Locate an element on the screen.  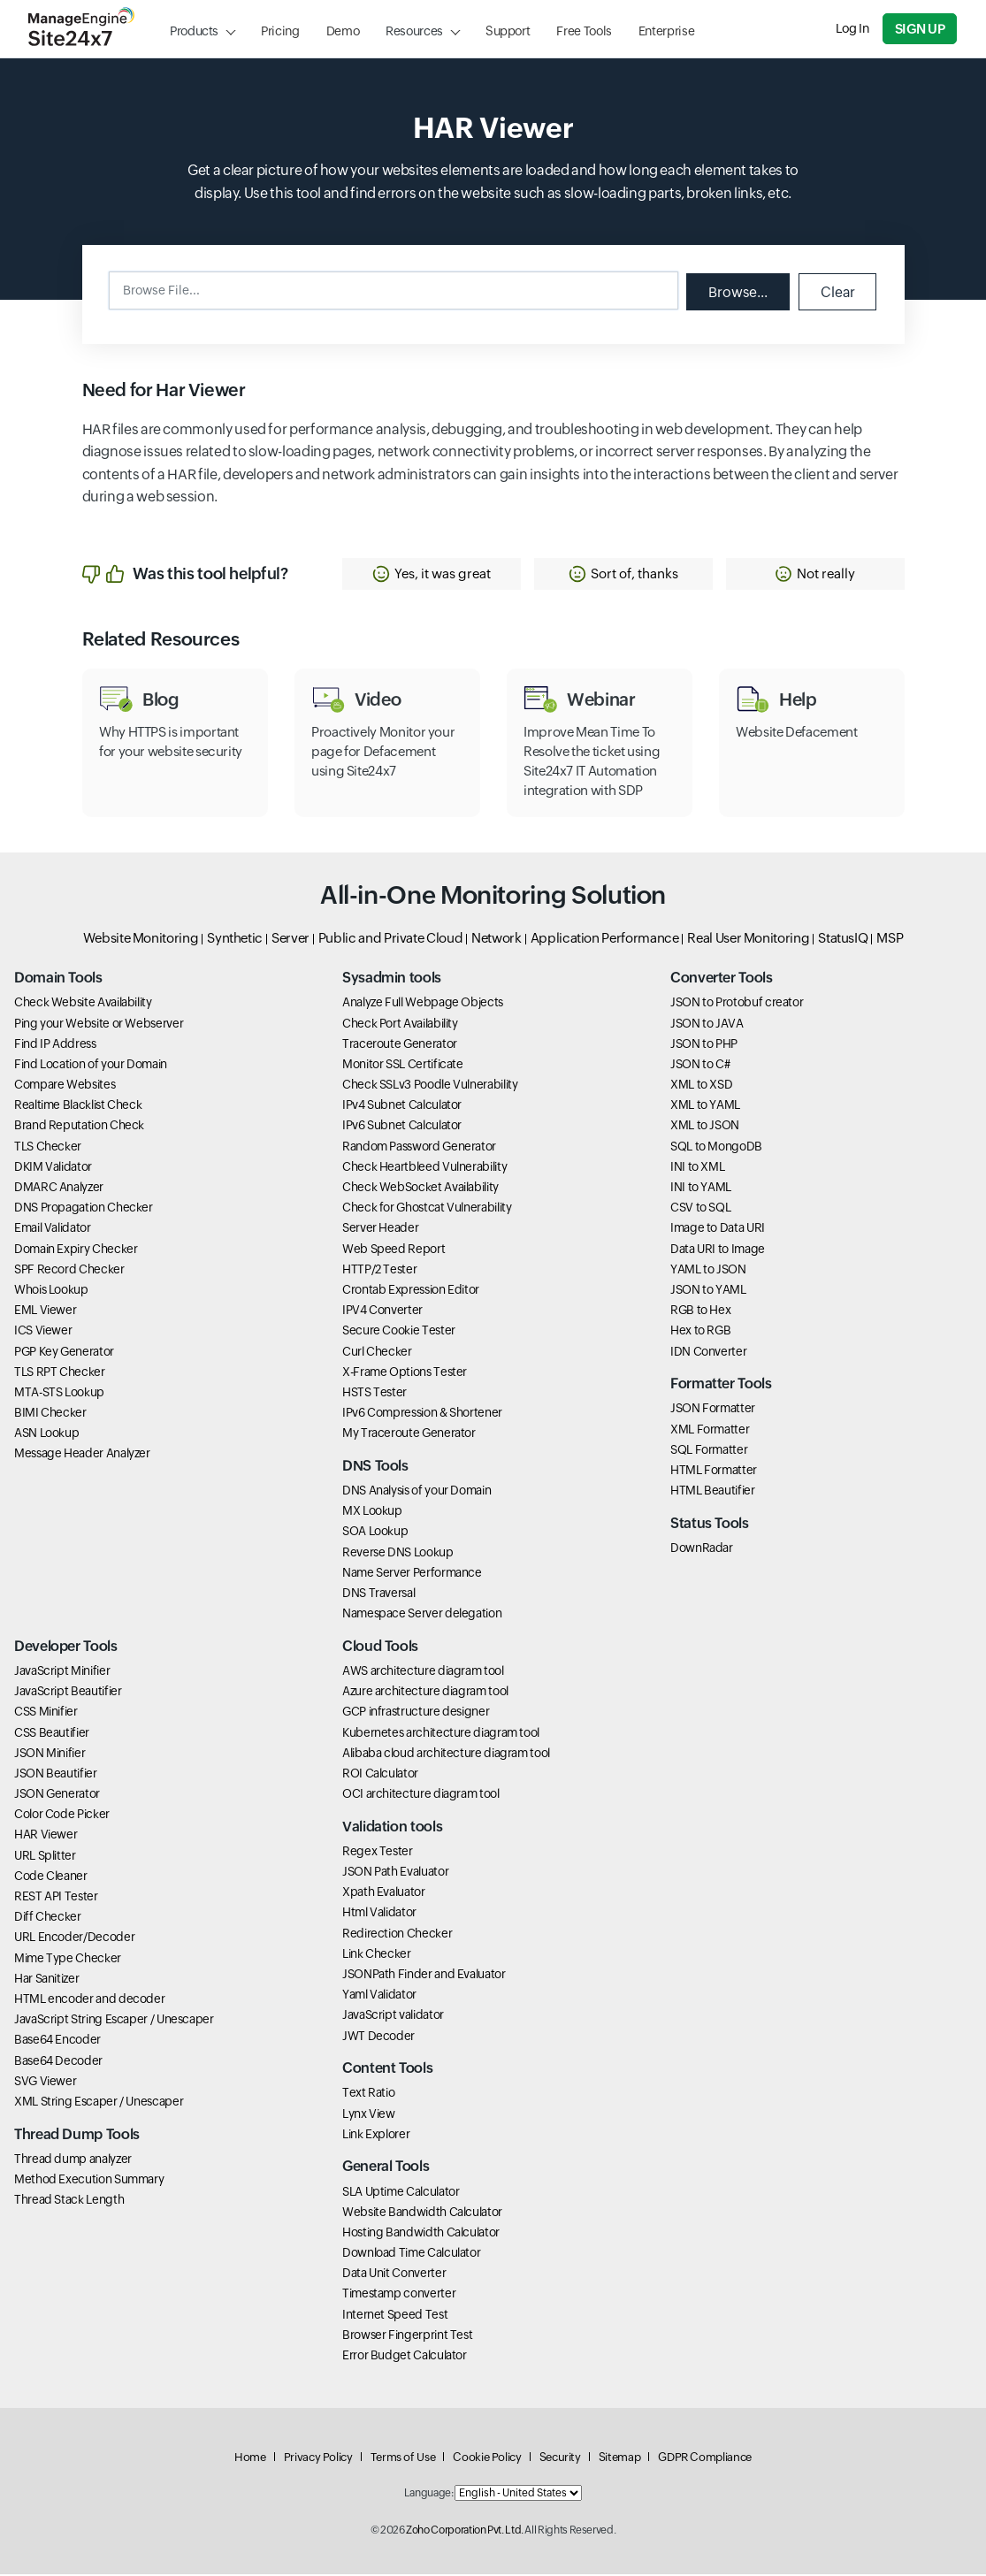
URL Encoder/Decoder is located at coordinates (74, 1939).